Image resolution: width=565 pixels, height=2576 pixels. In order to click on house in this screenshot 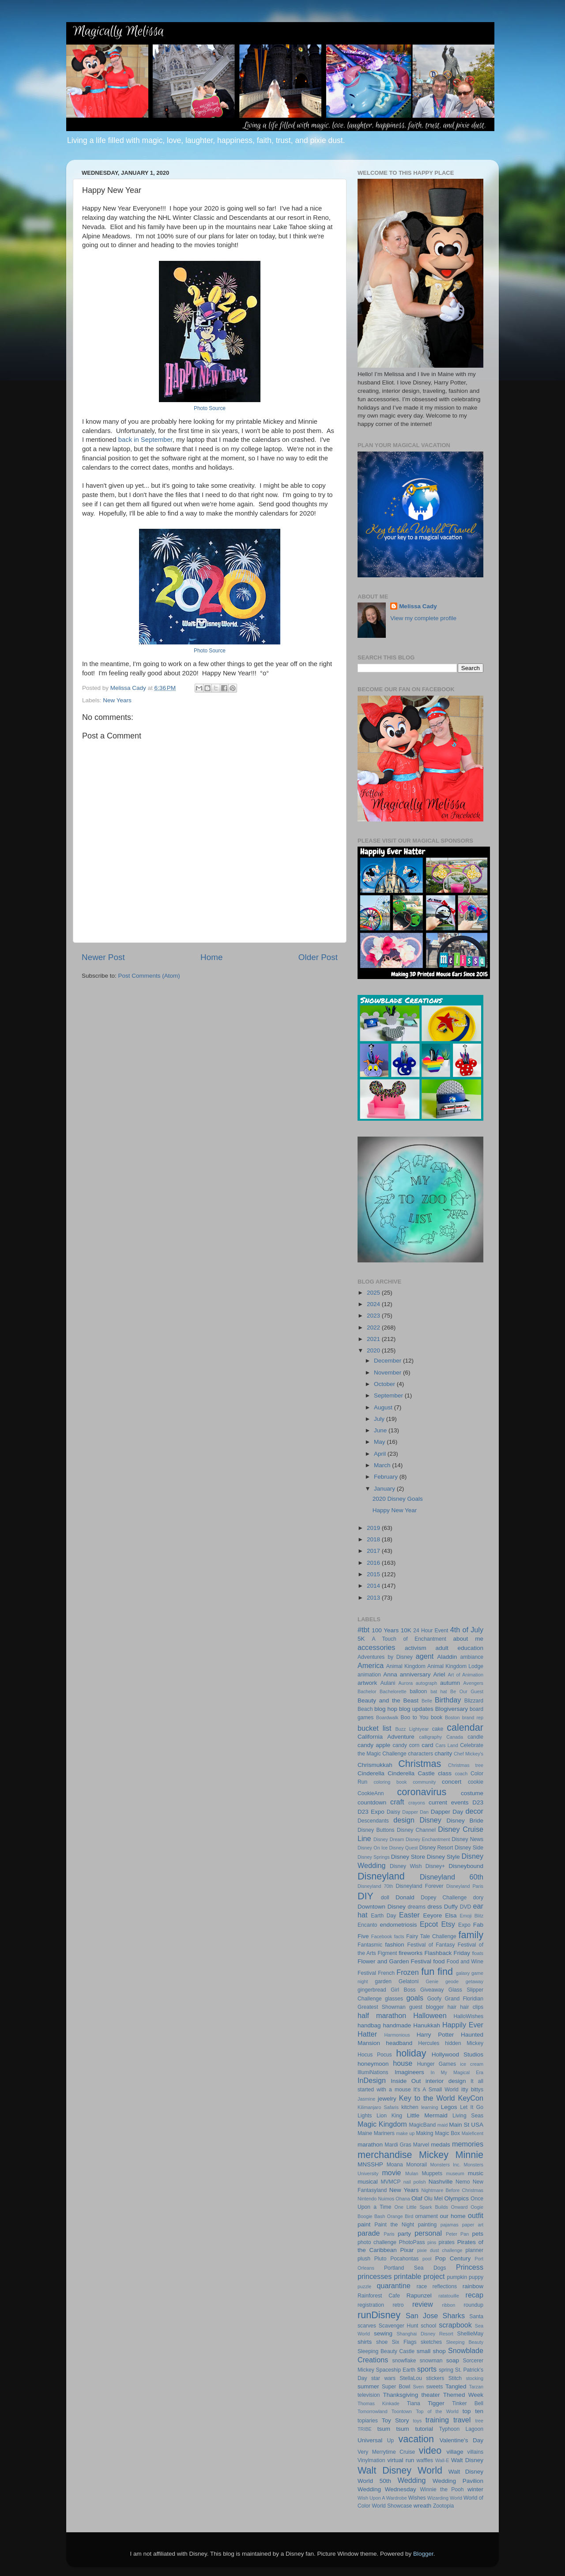, I will do `click(402, 2063)`.